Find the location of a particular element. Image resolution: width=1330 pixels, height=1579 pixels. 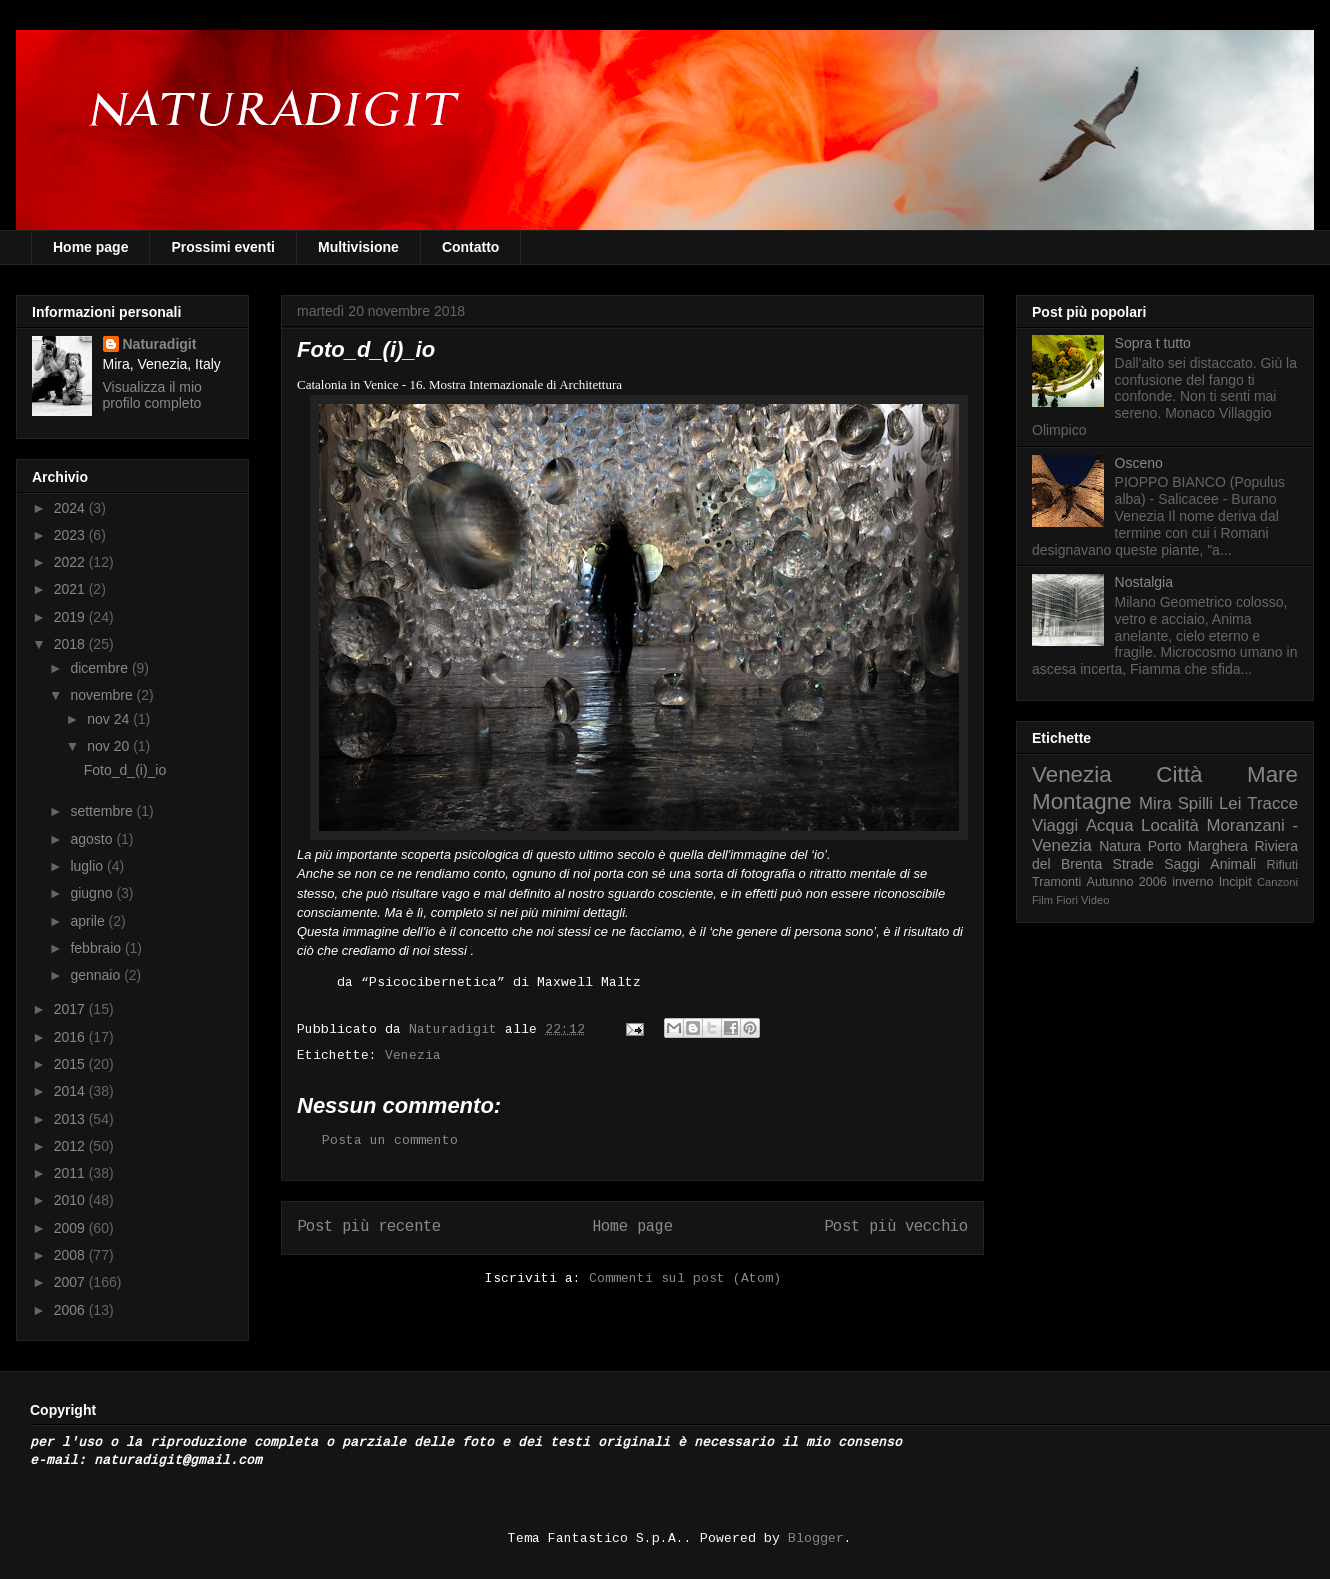

Commenti sul post (Atom) is located at coordinates (685, 1278).